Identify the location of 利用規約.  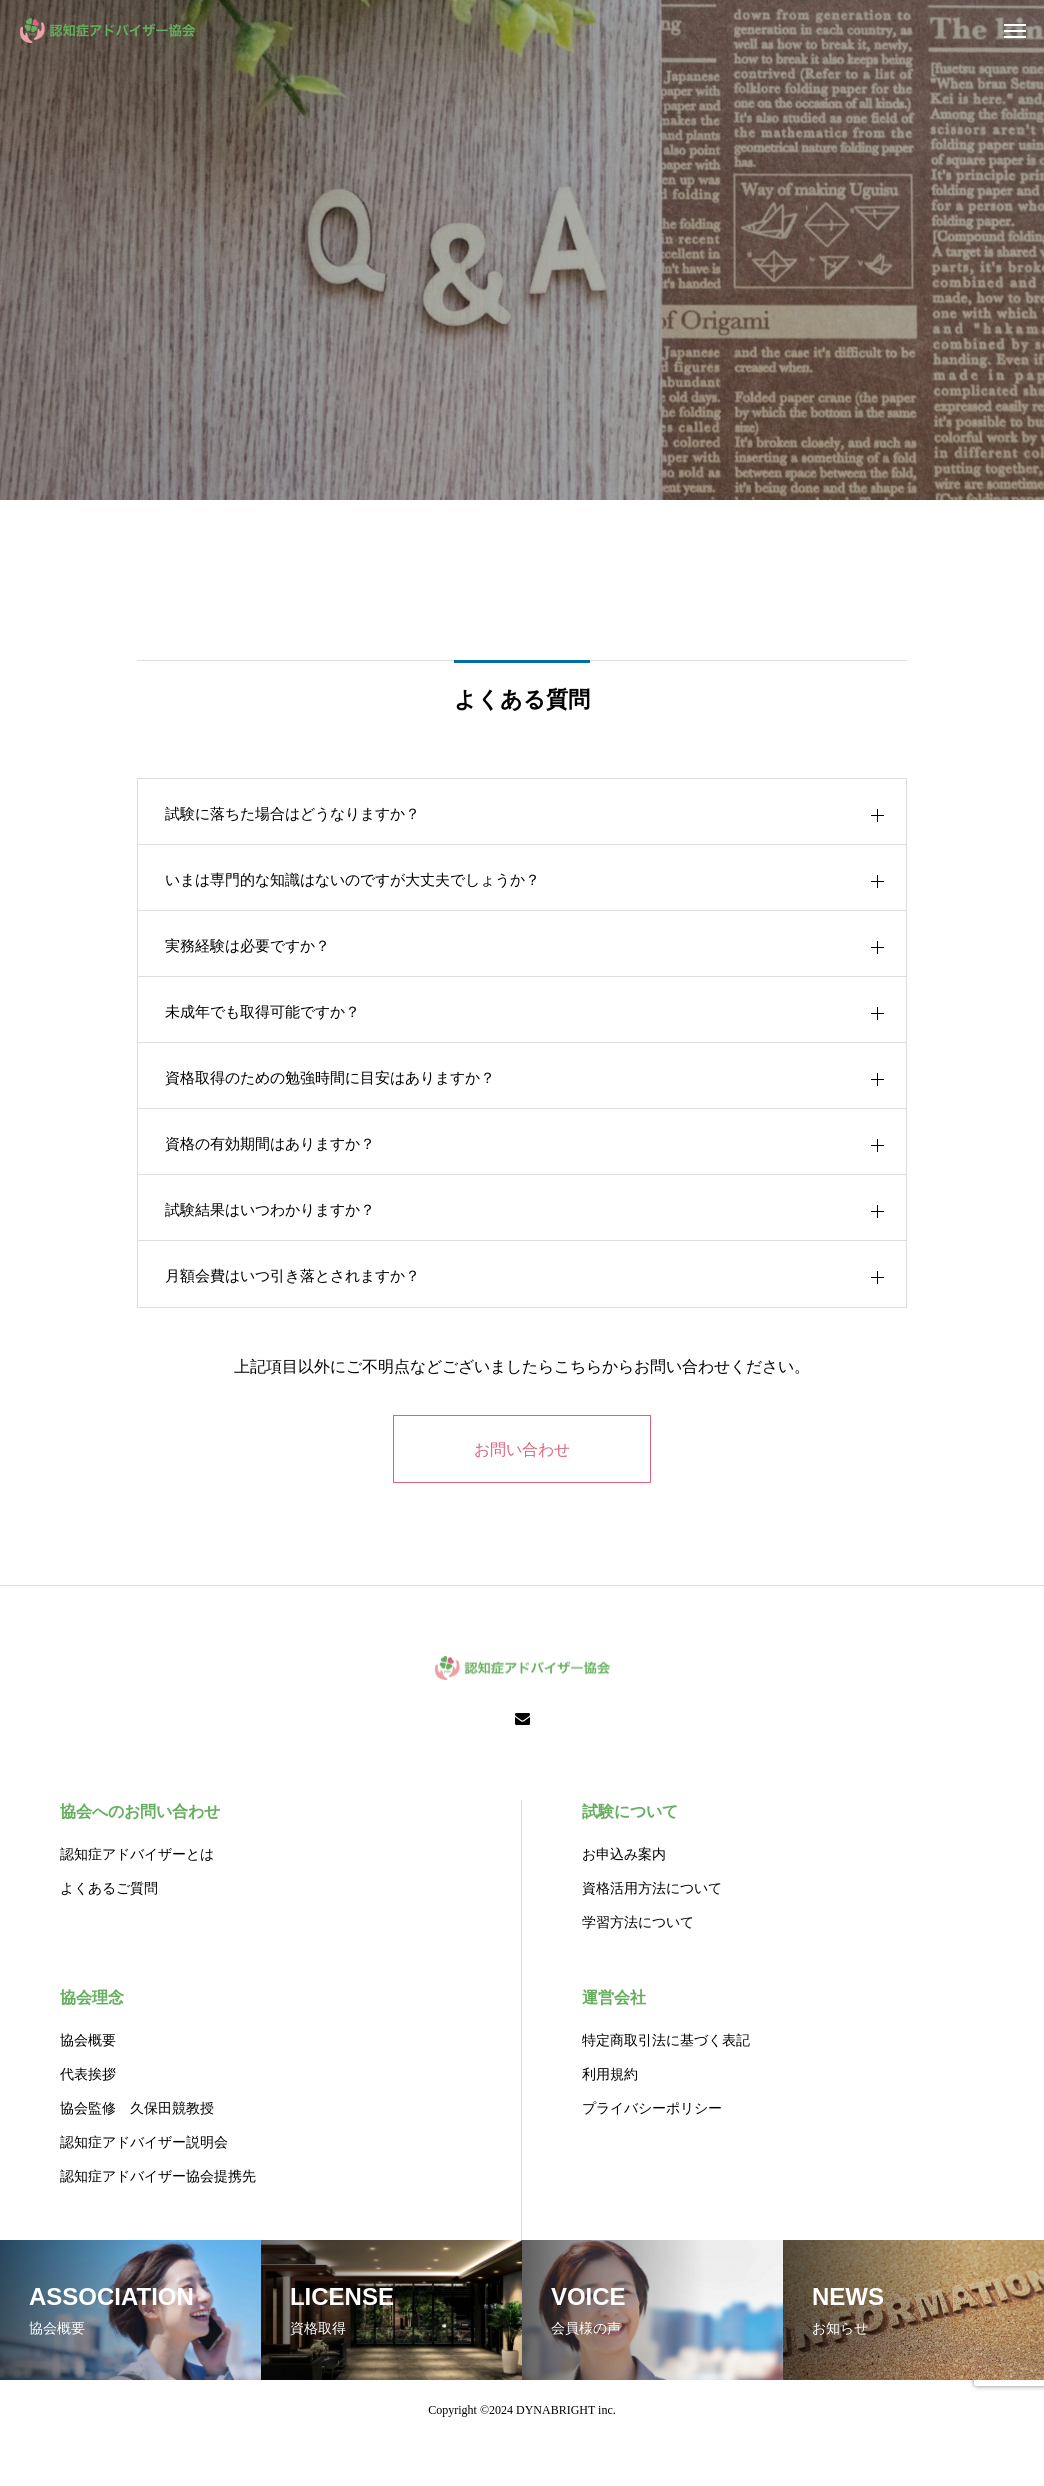
(610, 2120).